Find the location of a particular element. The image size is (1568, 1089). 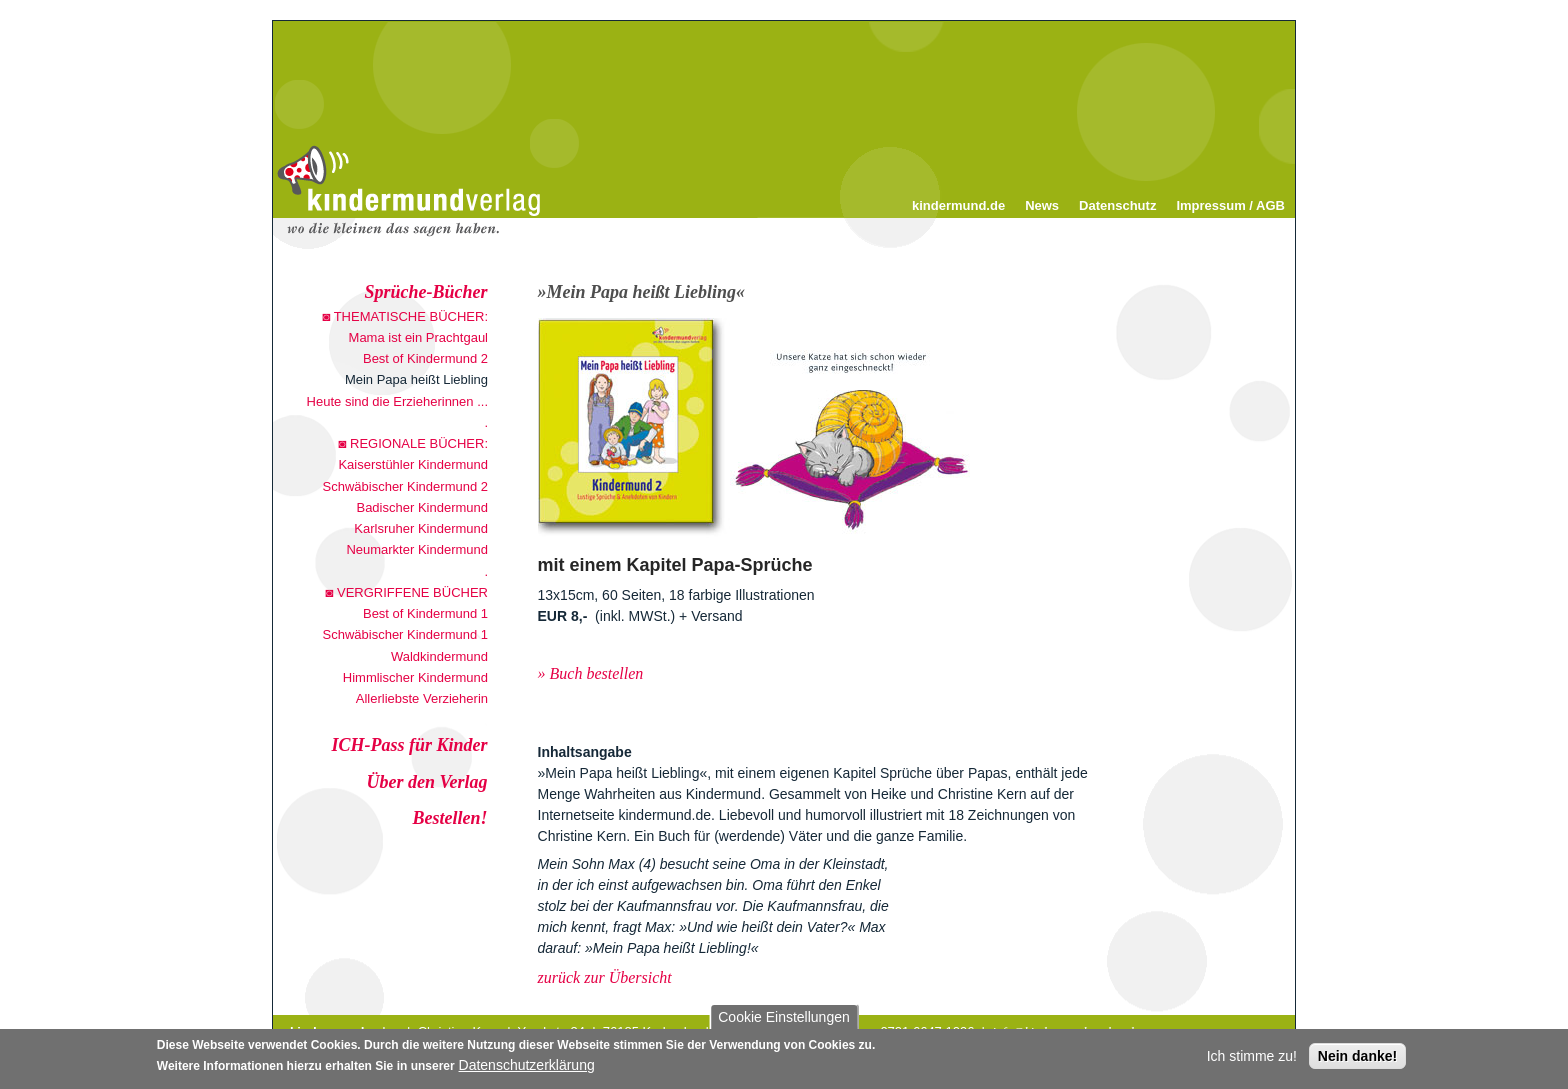

info@kindermund-verlag.de is located at coordinates (1065, 1031).